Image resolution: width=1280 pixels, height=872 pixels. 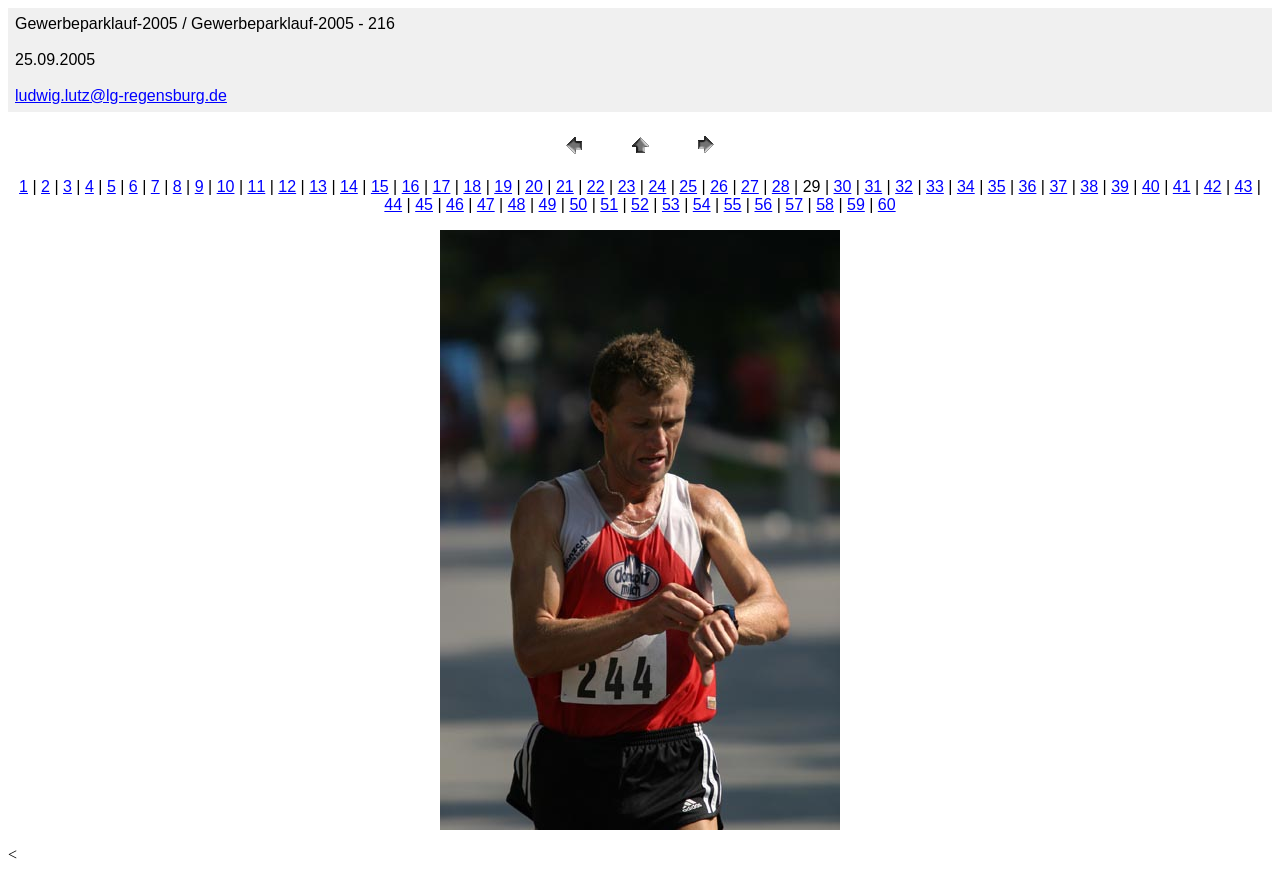 What do you see at coordinates (1182, 186) in the screenshot?
I see `41` at bounding box center [1182, 186].